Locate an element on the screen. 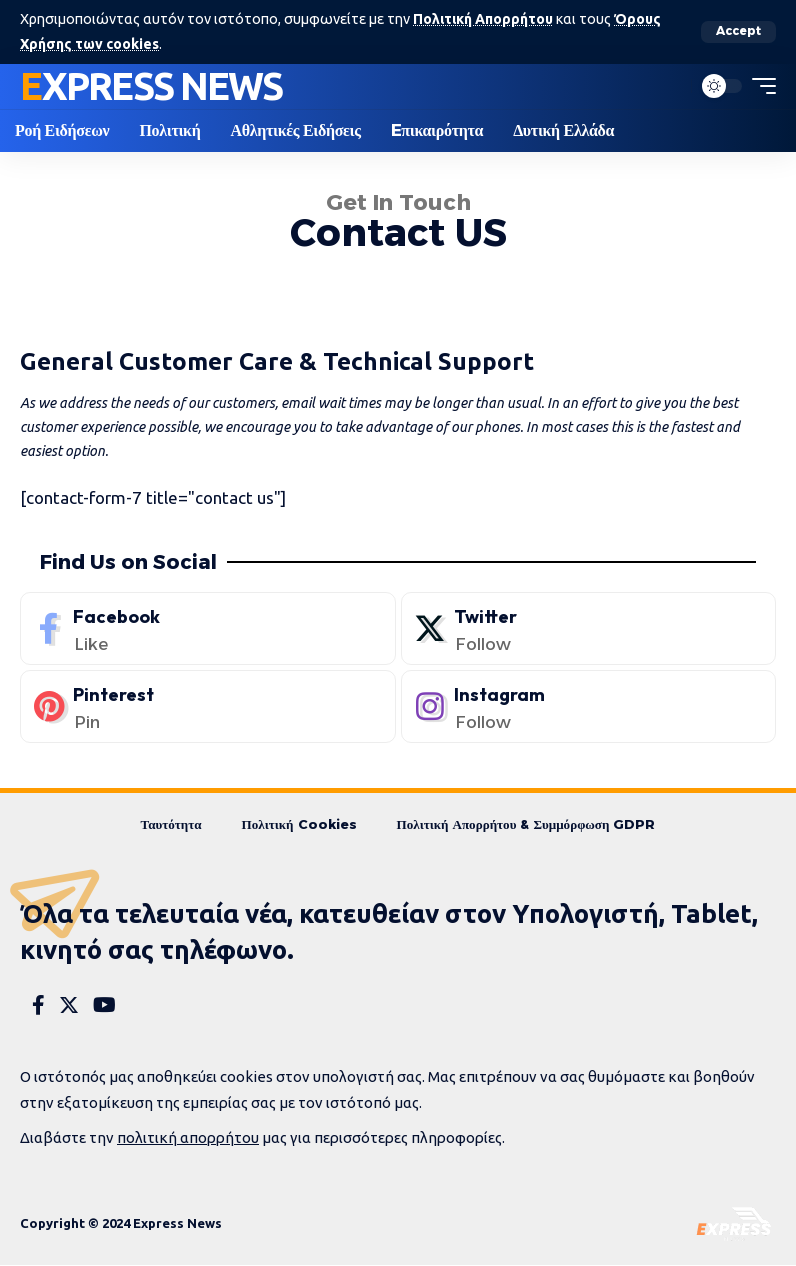  [Facebook] is located at coordinates (208, 628).